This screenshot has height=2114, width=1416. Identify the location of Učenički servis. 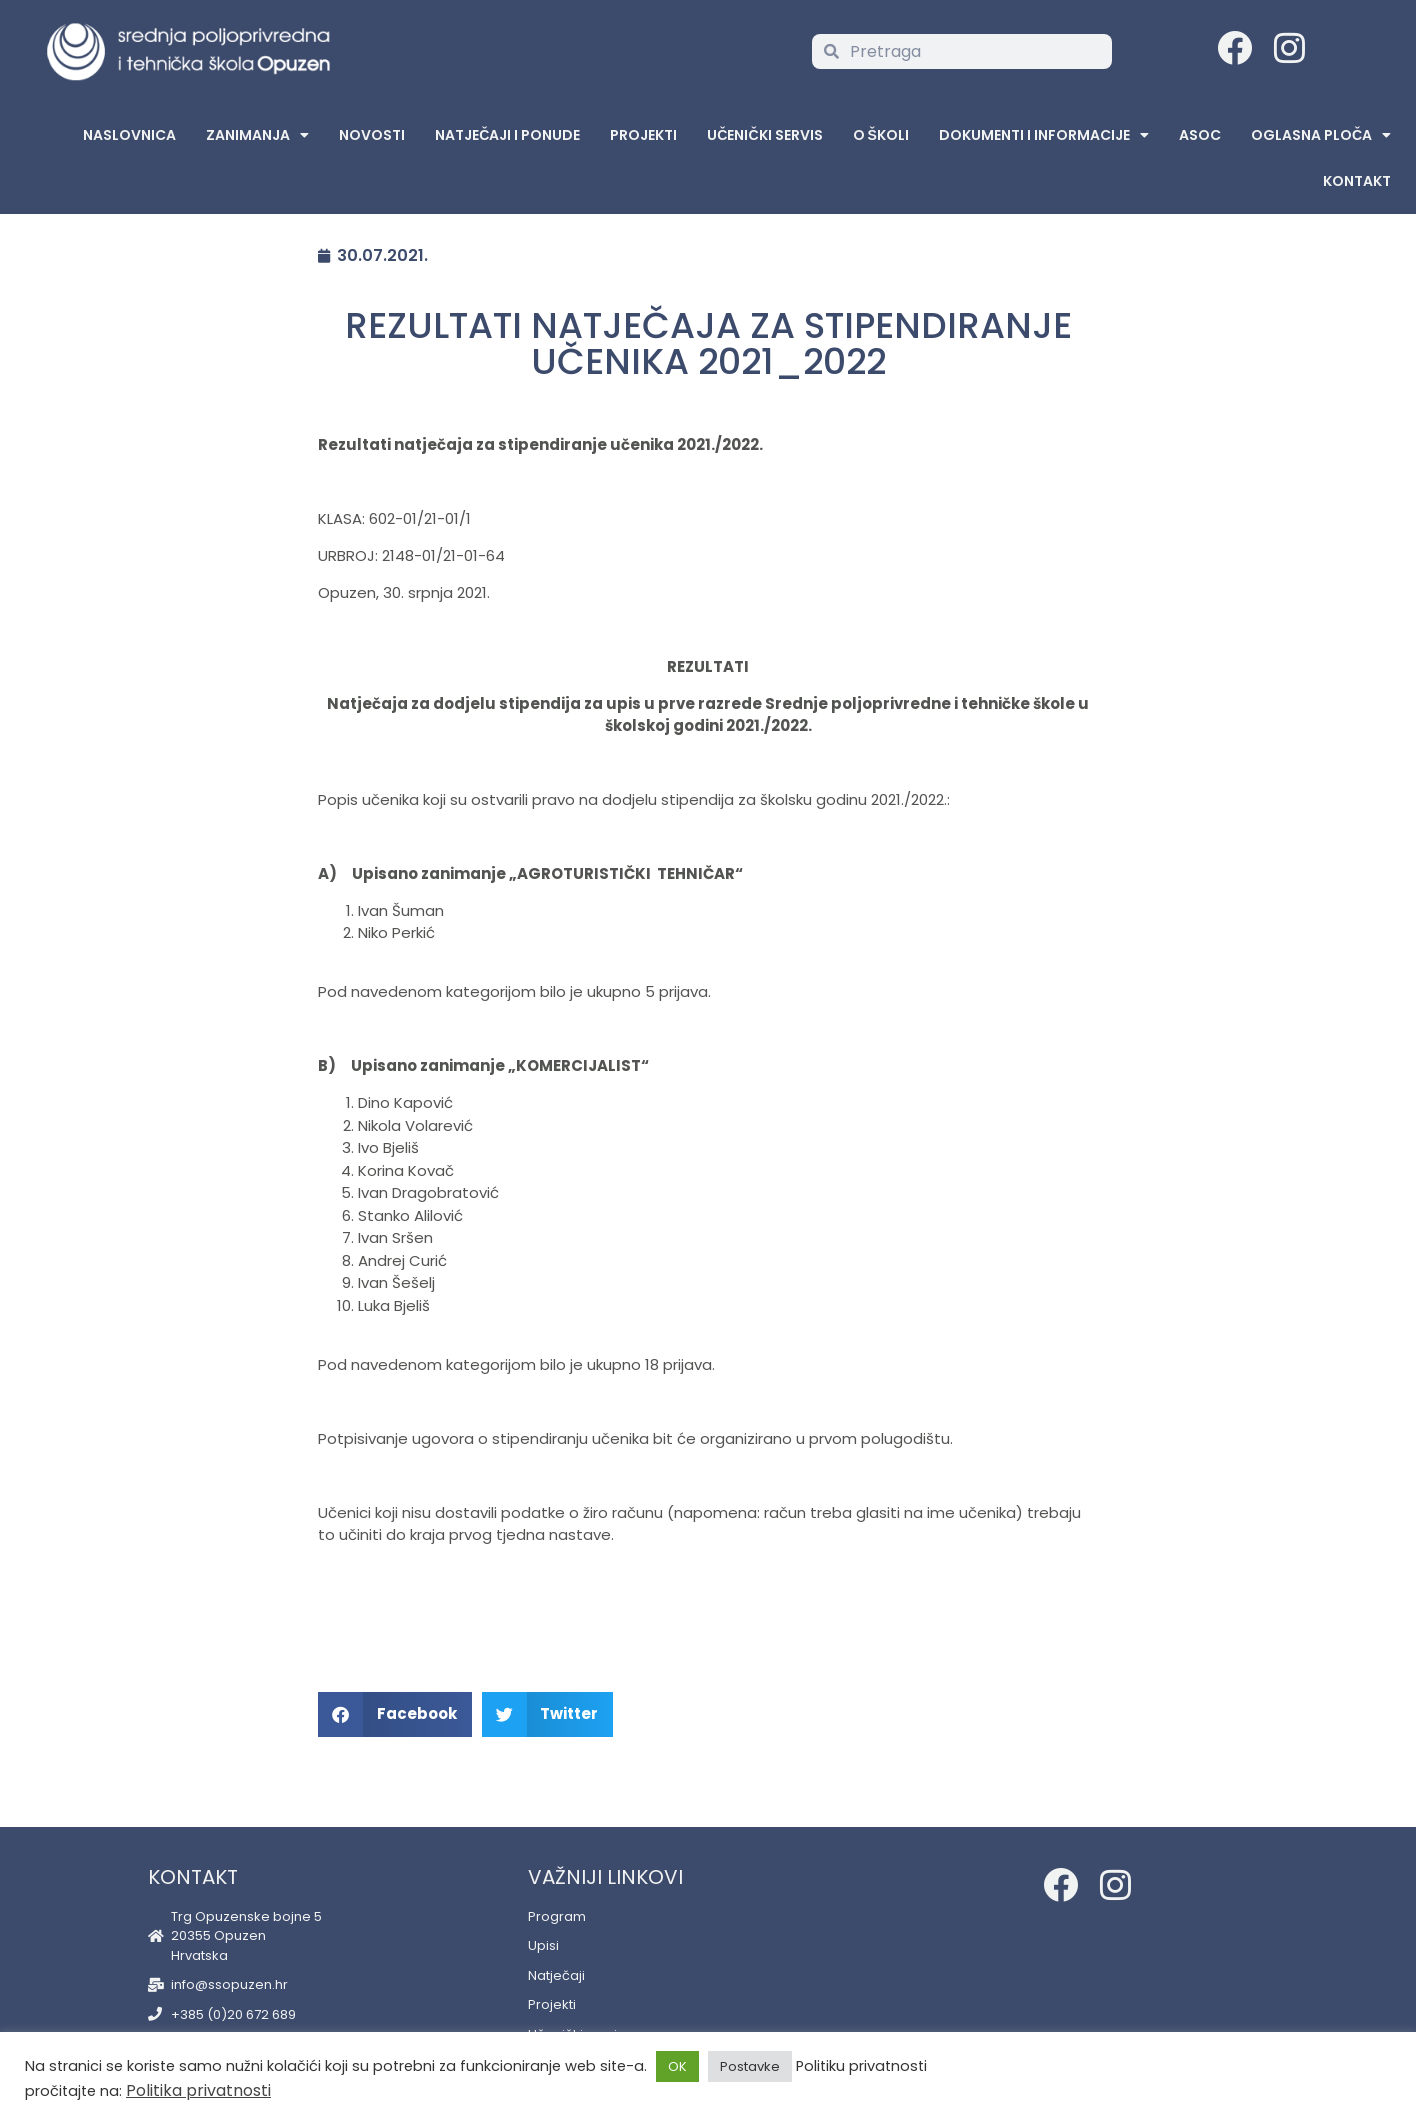
(764, 135).